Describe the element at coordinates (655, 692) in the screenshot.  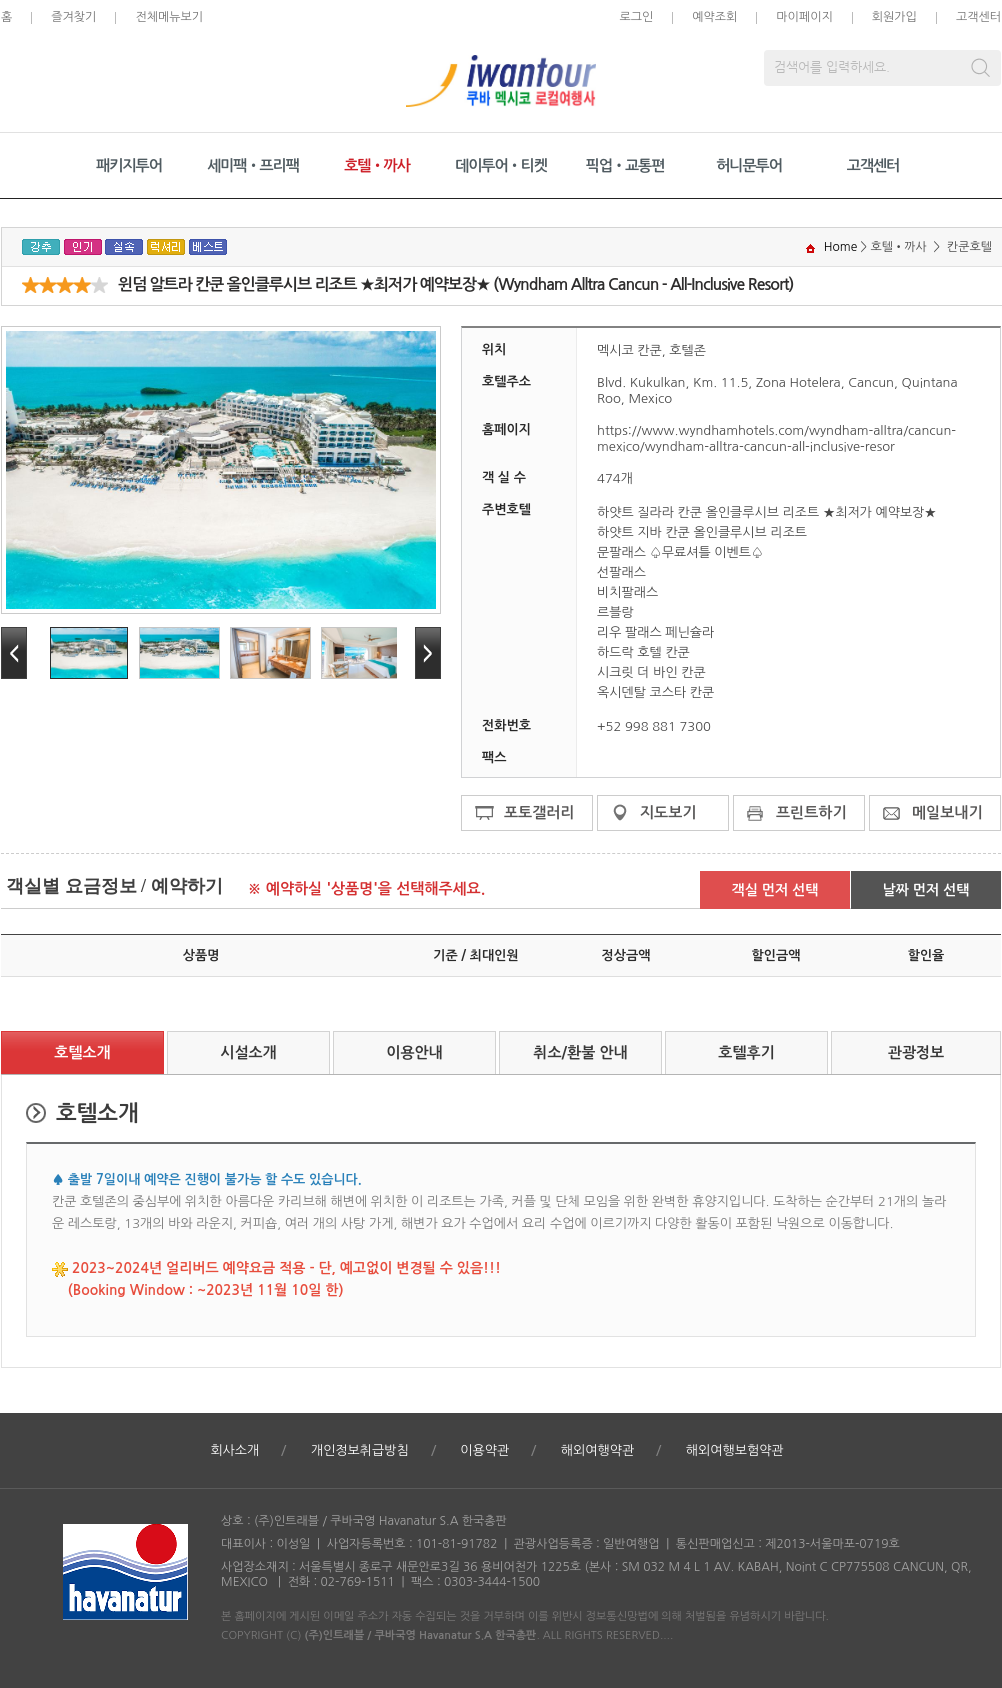
I see `옥시덴탈 코스타 칸쿤` at that location.